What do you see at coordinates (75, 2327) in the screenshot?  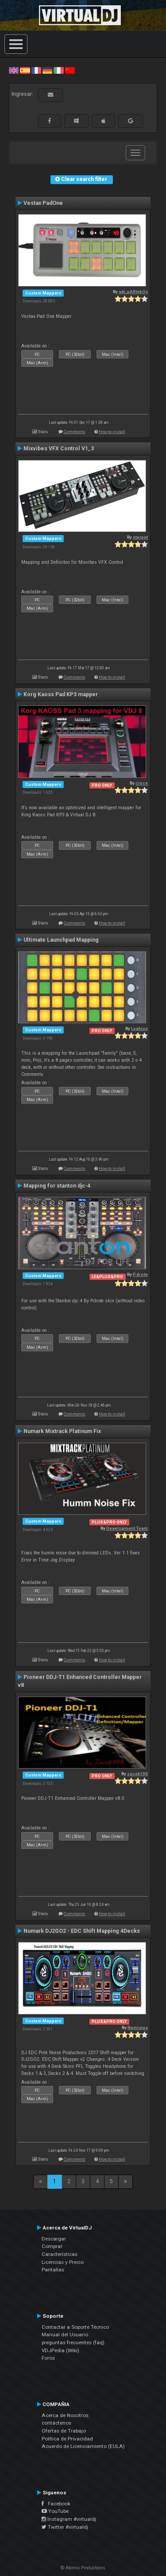 I see `Contactar a Soporte Técnico` at bounding box center [75, 2327].